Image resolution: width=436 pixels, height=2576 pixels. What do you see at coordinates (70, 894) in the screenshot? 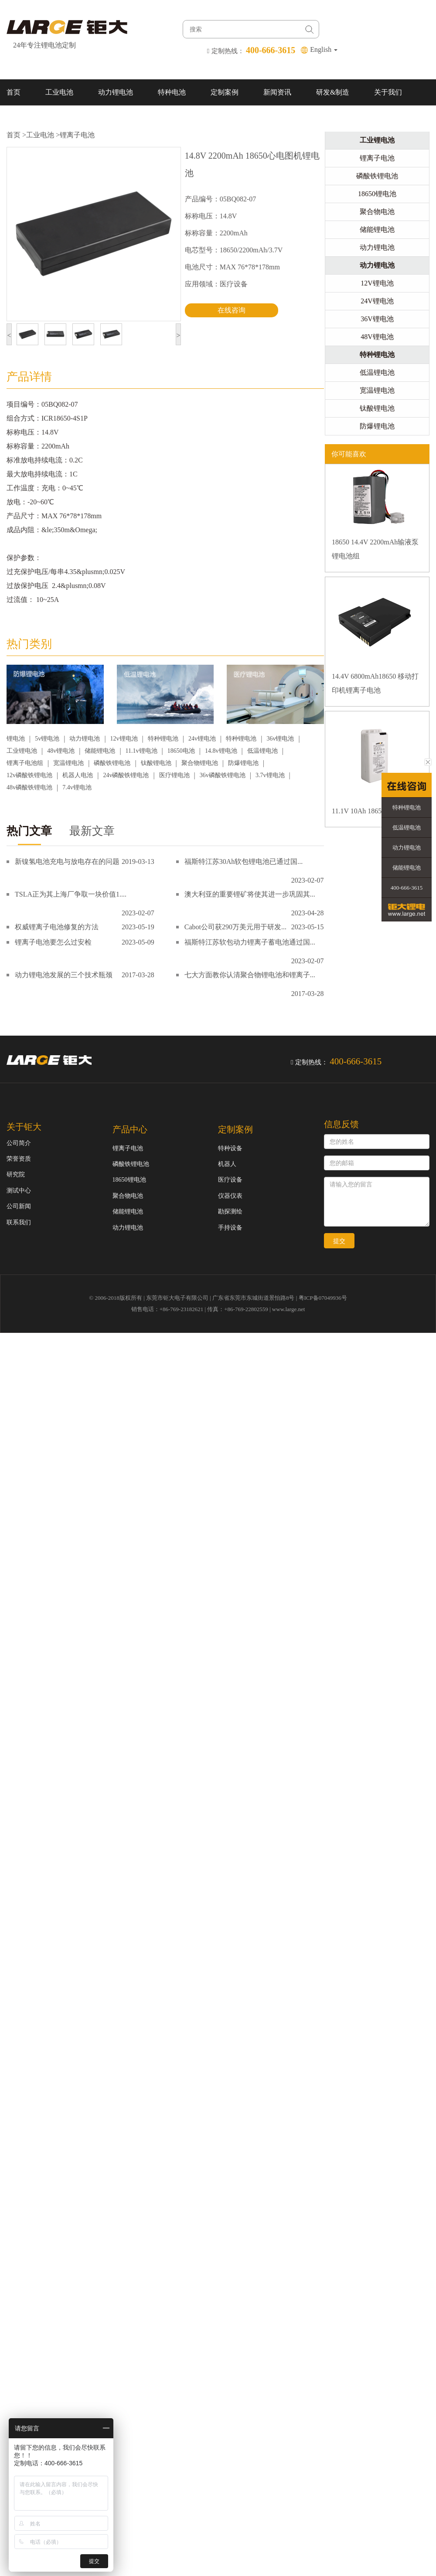
I see `TSLA正为其上海厂争取一块价值1....` at bounding box center [70, 894].